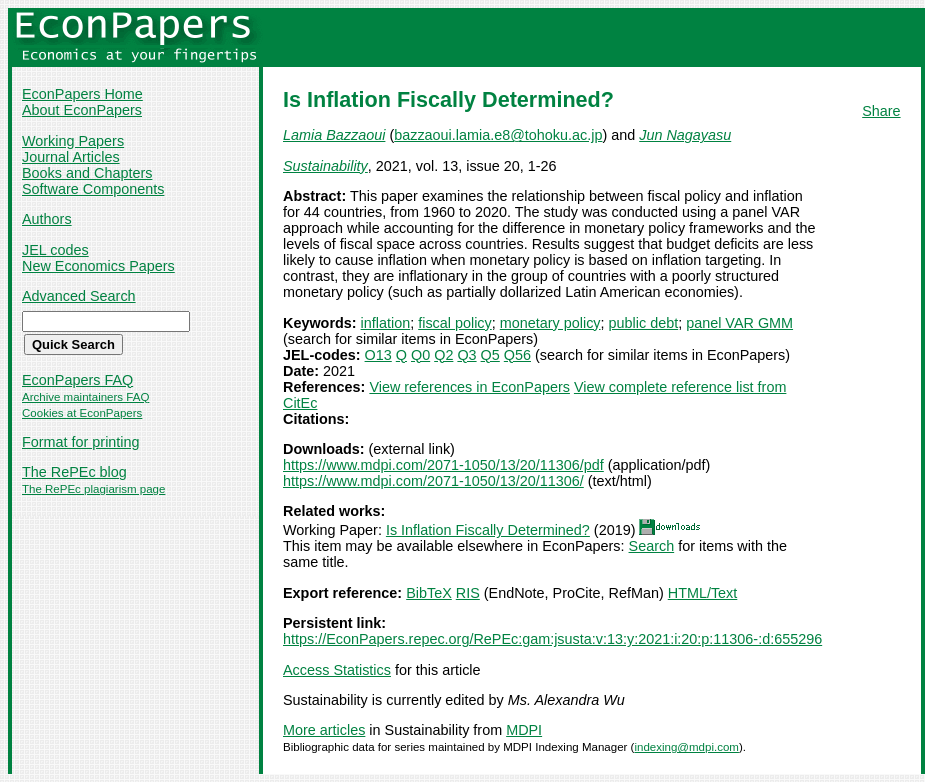 Image resolution: width=925 pixels, height=782 pixels. What do you see at coordinates (550, 323) in the screenshot?
I see `monetary policy` at bounding box center [550, 323].